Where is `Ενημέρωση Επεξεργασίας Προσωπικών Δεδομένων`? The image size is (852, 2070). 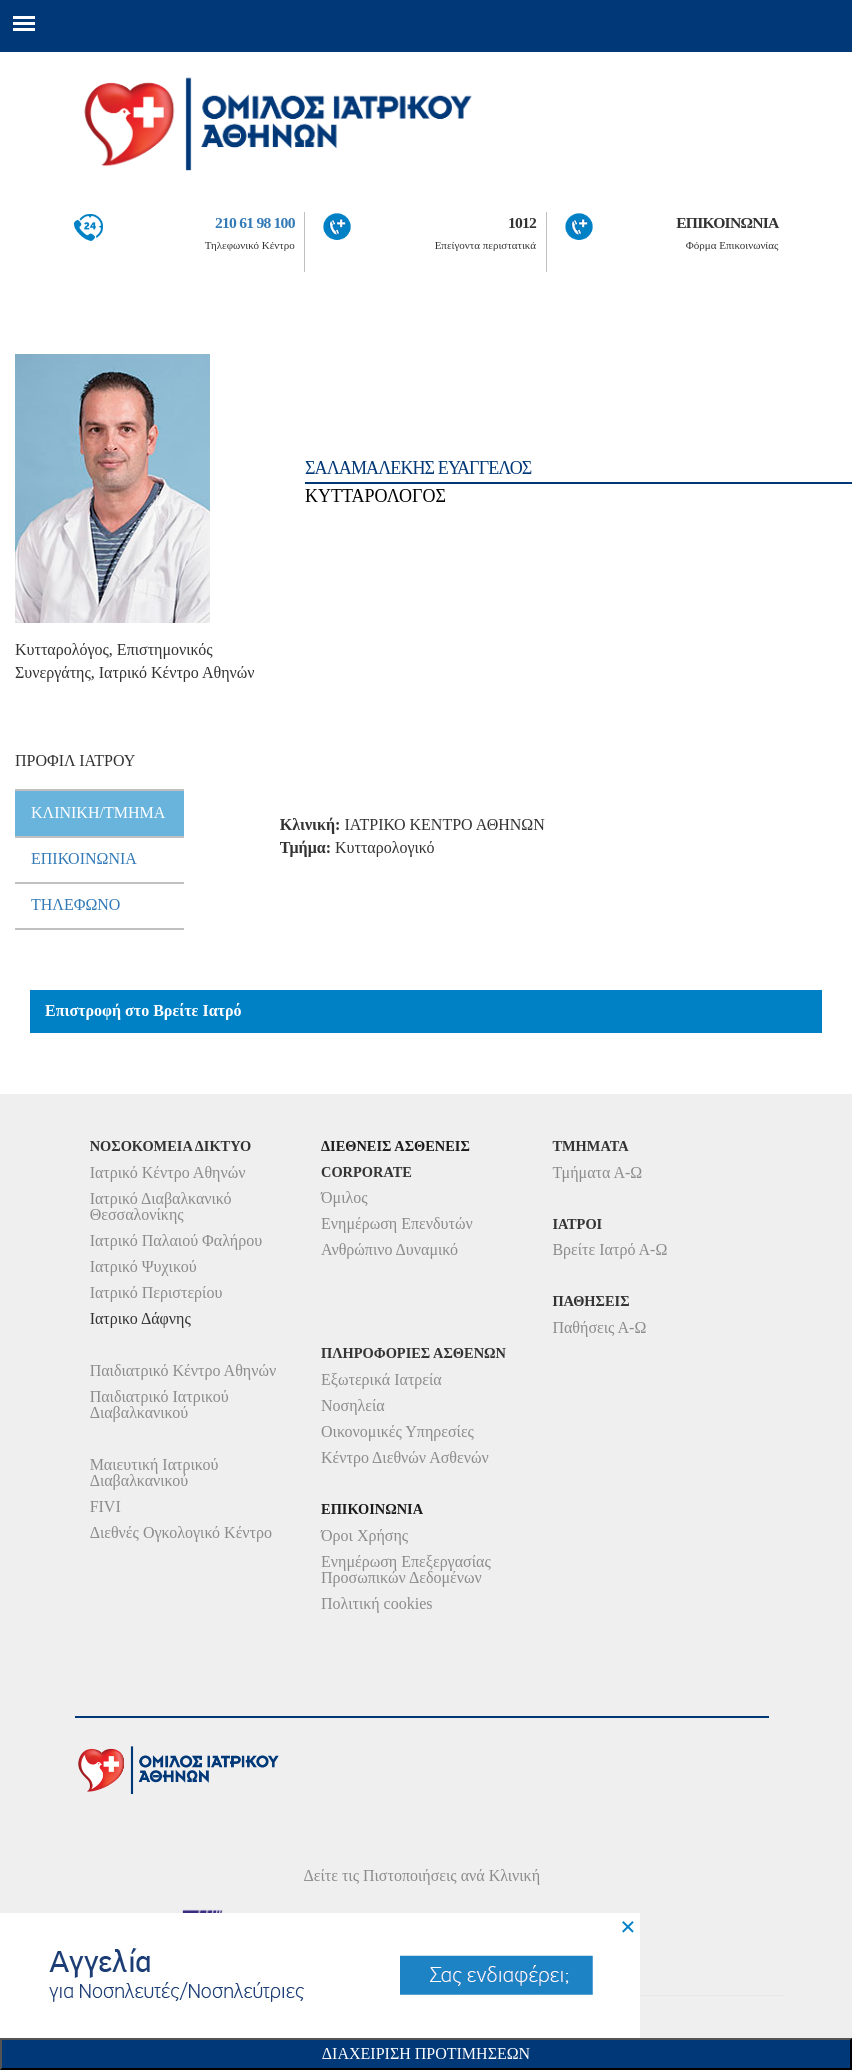
Ενημέρωση Επεξεργασίας Προσωπικών Δεδομένων is located at coordinates (406, 1569).